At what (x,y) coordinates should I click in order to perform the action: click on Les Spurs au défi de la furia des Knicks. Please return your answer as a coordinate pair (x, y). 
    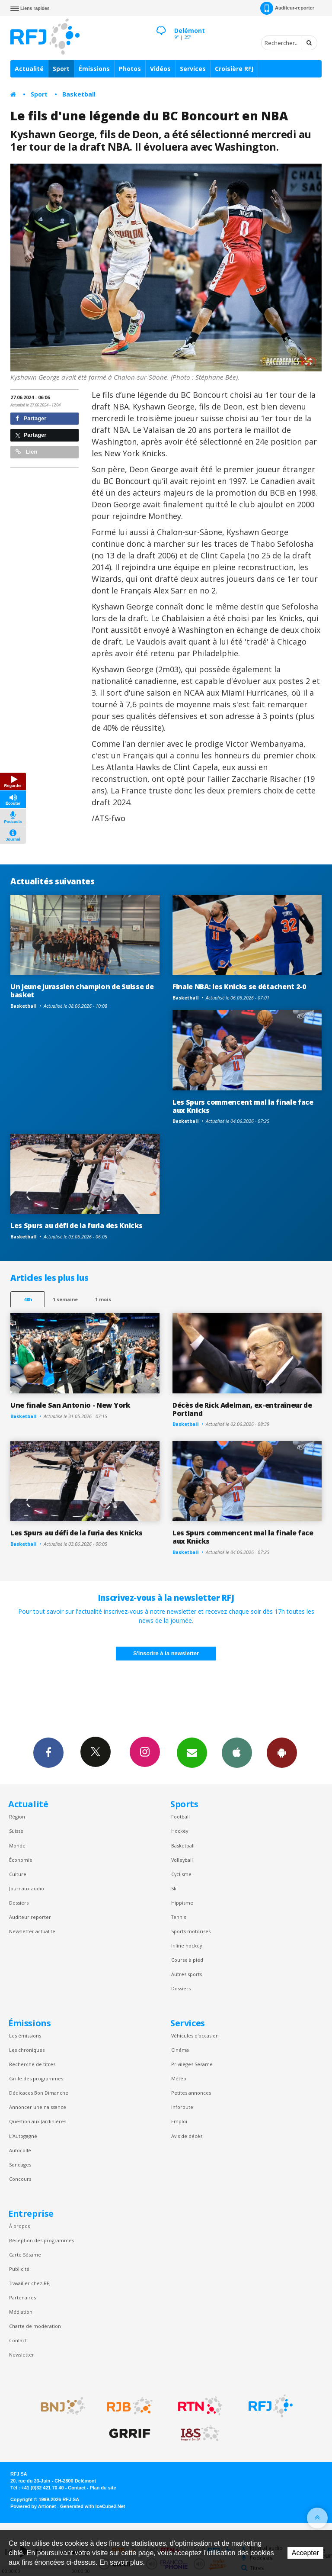
    Looking at the image, I should click on (76, 1225).